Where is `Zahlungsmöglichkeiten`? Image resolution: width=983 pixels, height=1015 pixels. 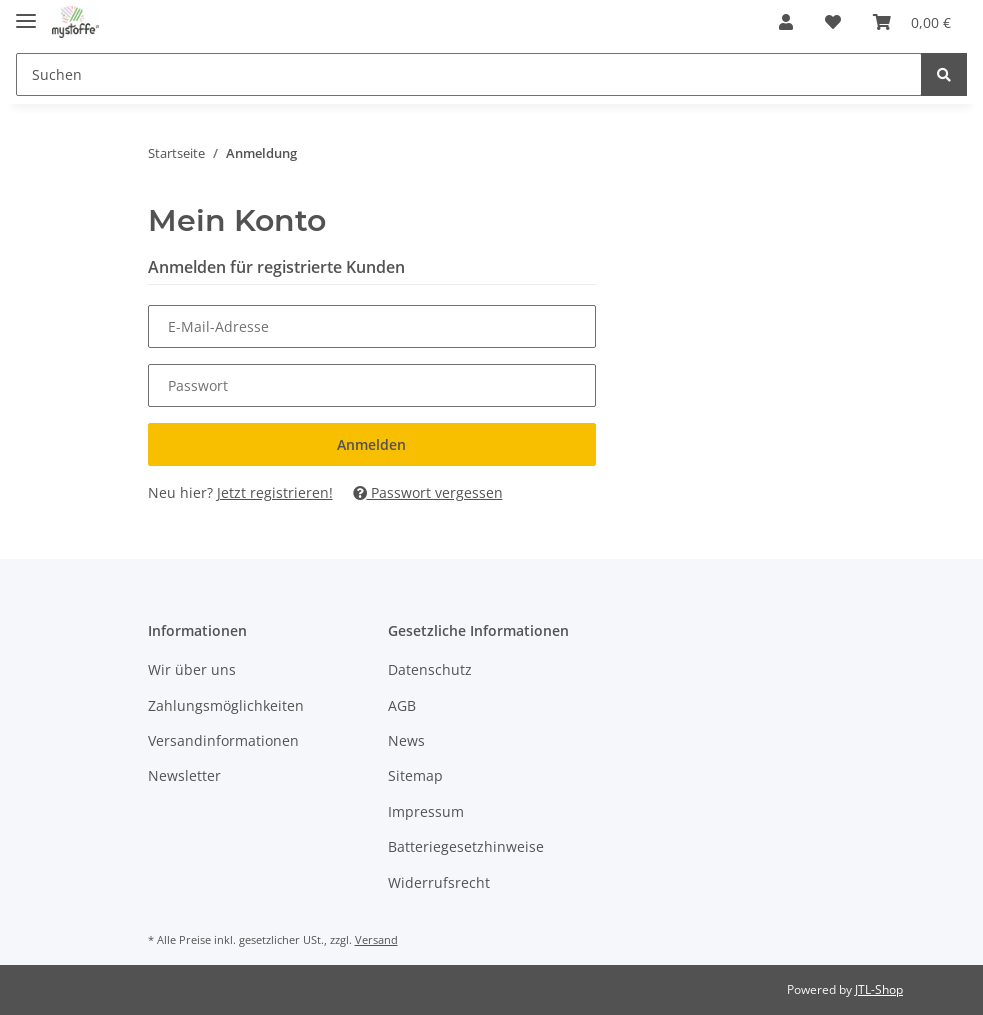 Zahlungsmöglichkeiten is located at coordinates (226, 705).